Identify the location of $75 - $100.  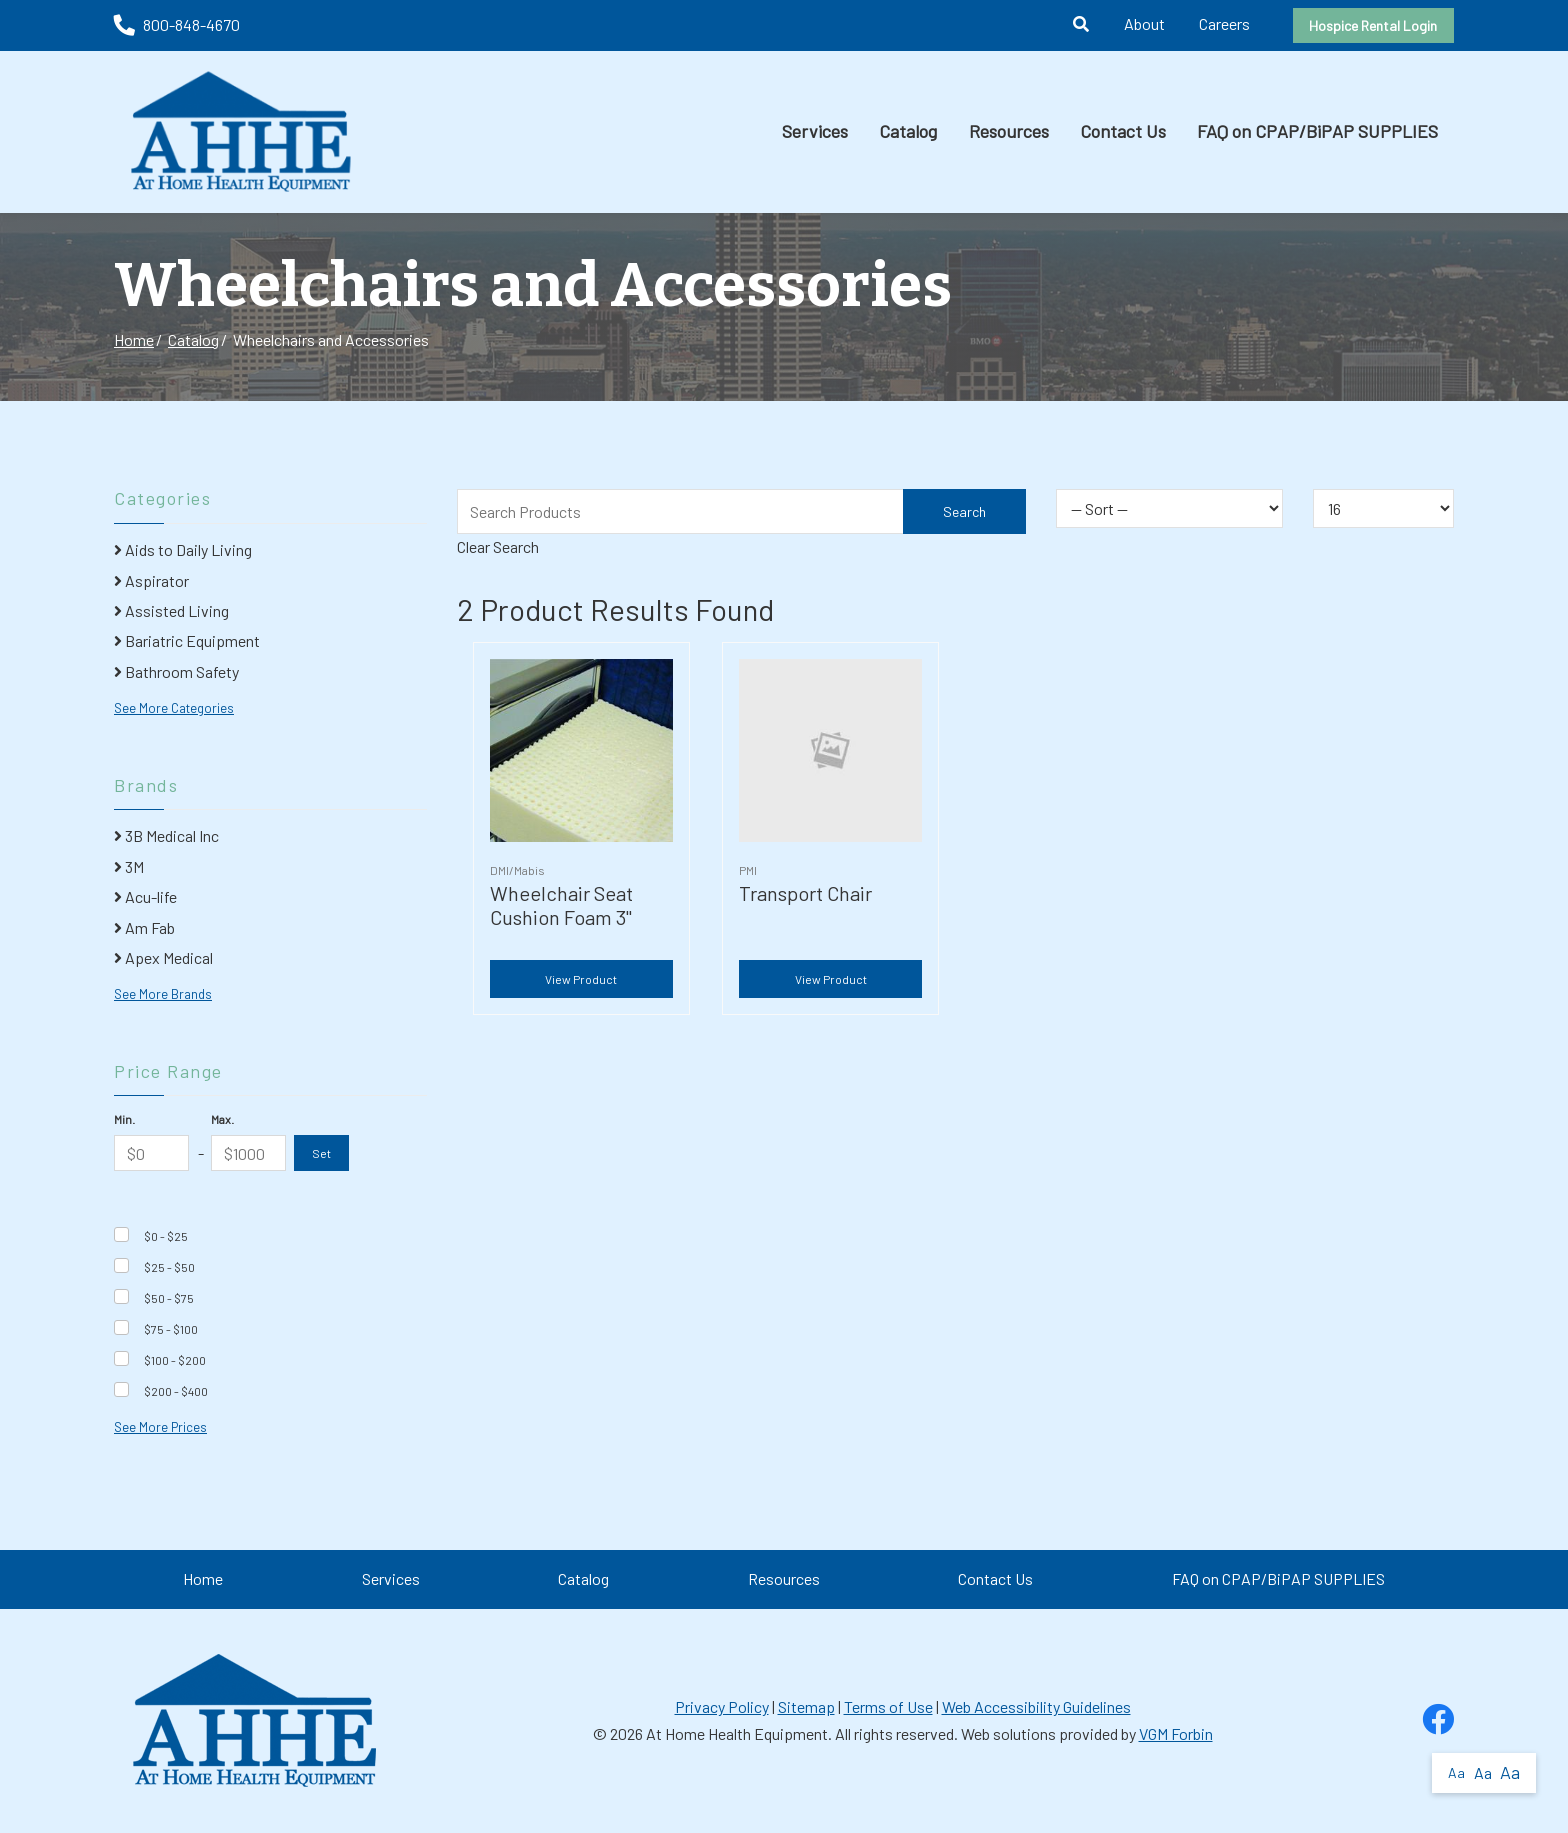
(171, 1329).